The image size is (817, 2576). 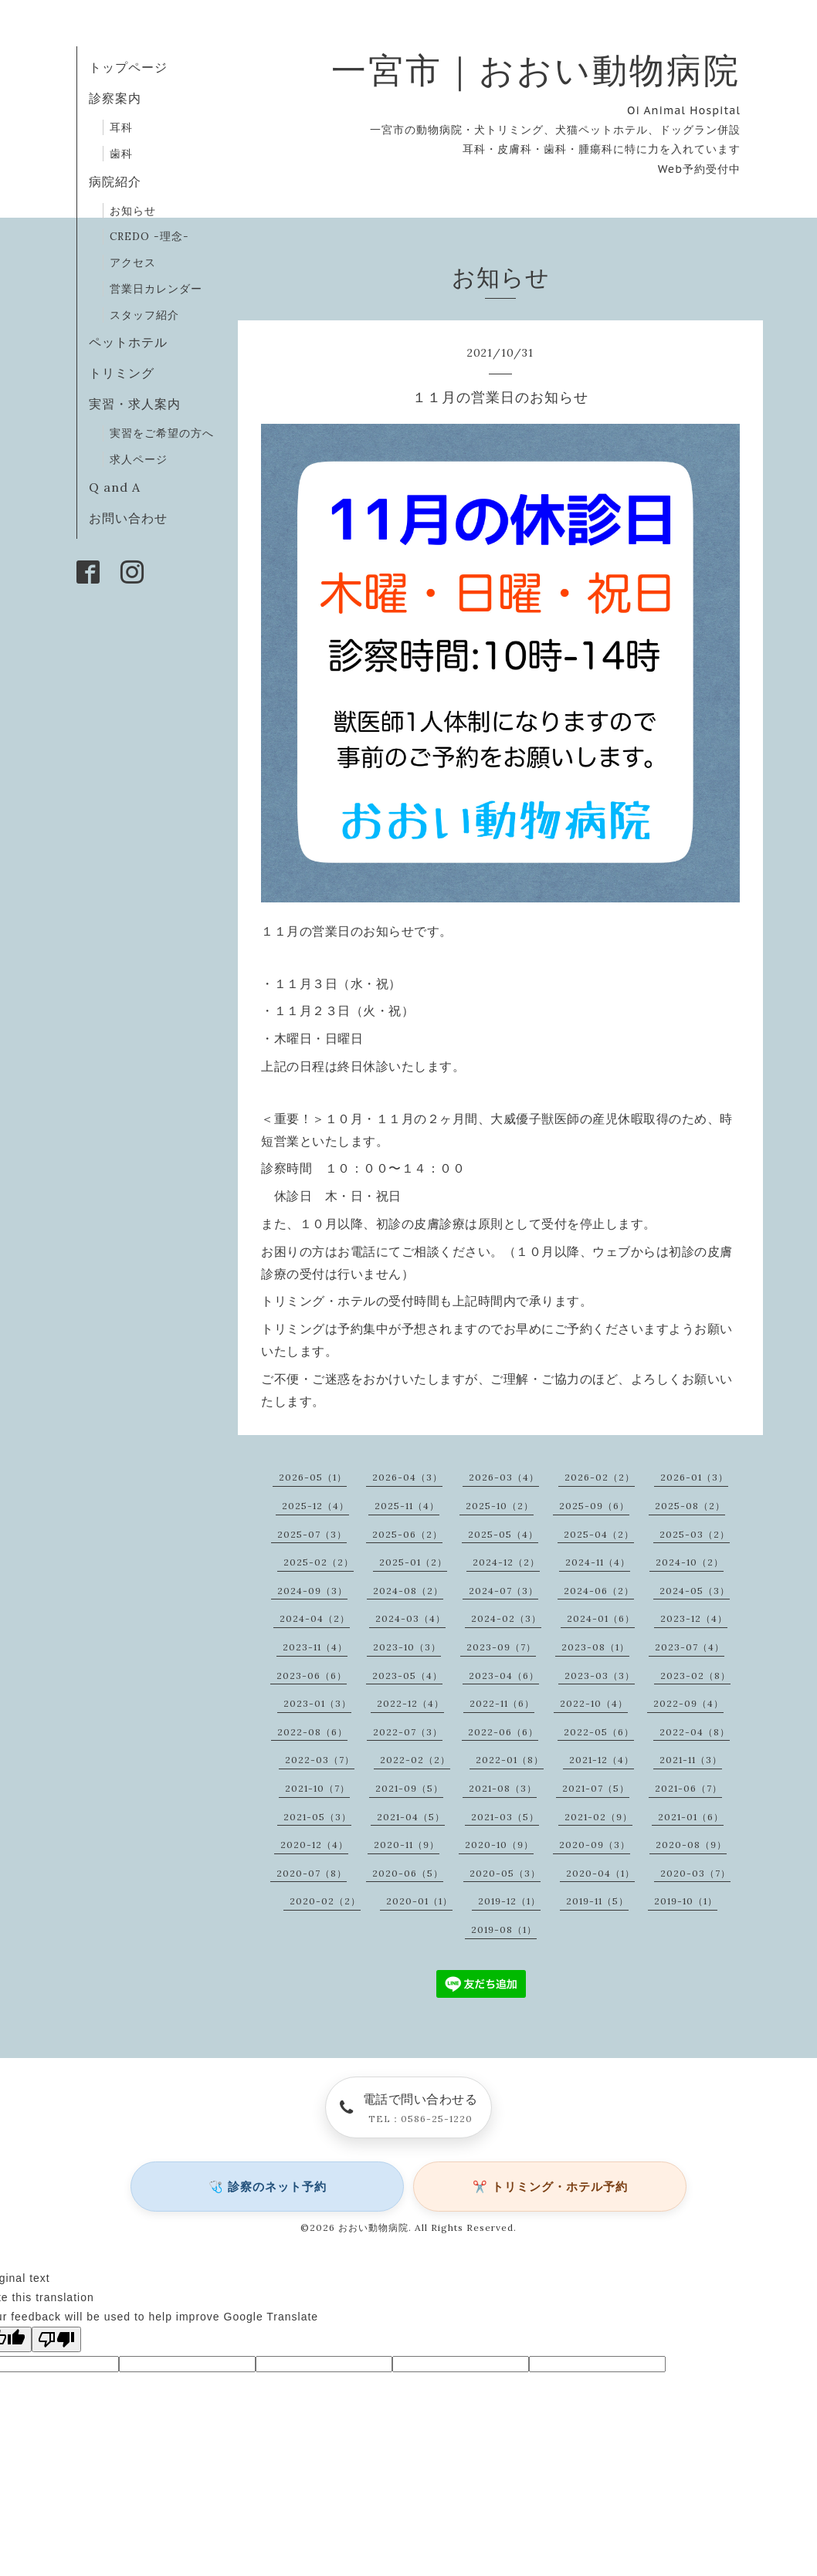 I want to click on 耳科, so click(x=121, y=127).